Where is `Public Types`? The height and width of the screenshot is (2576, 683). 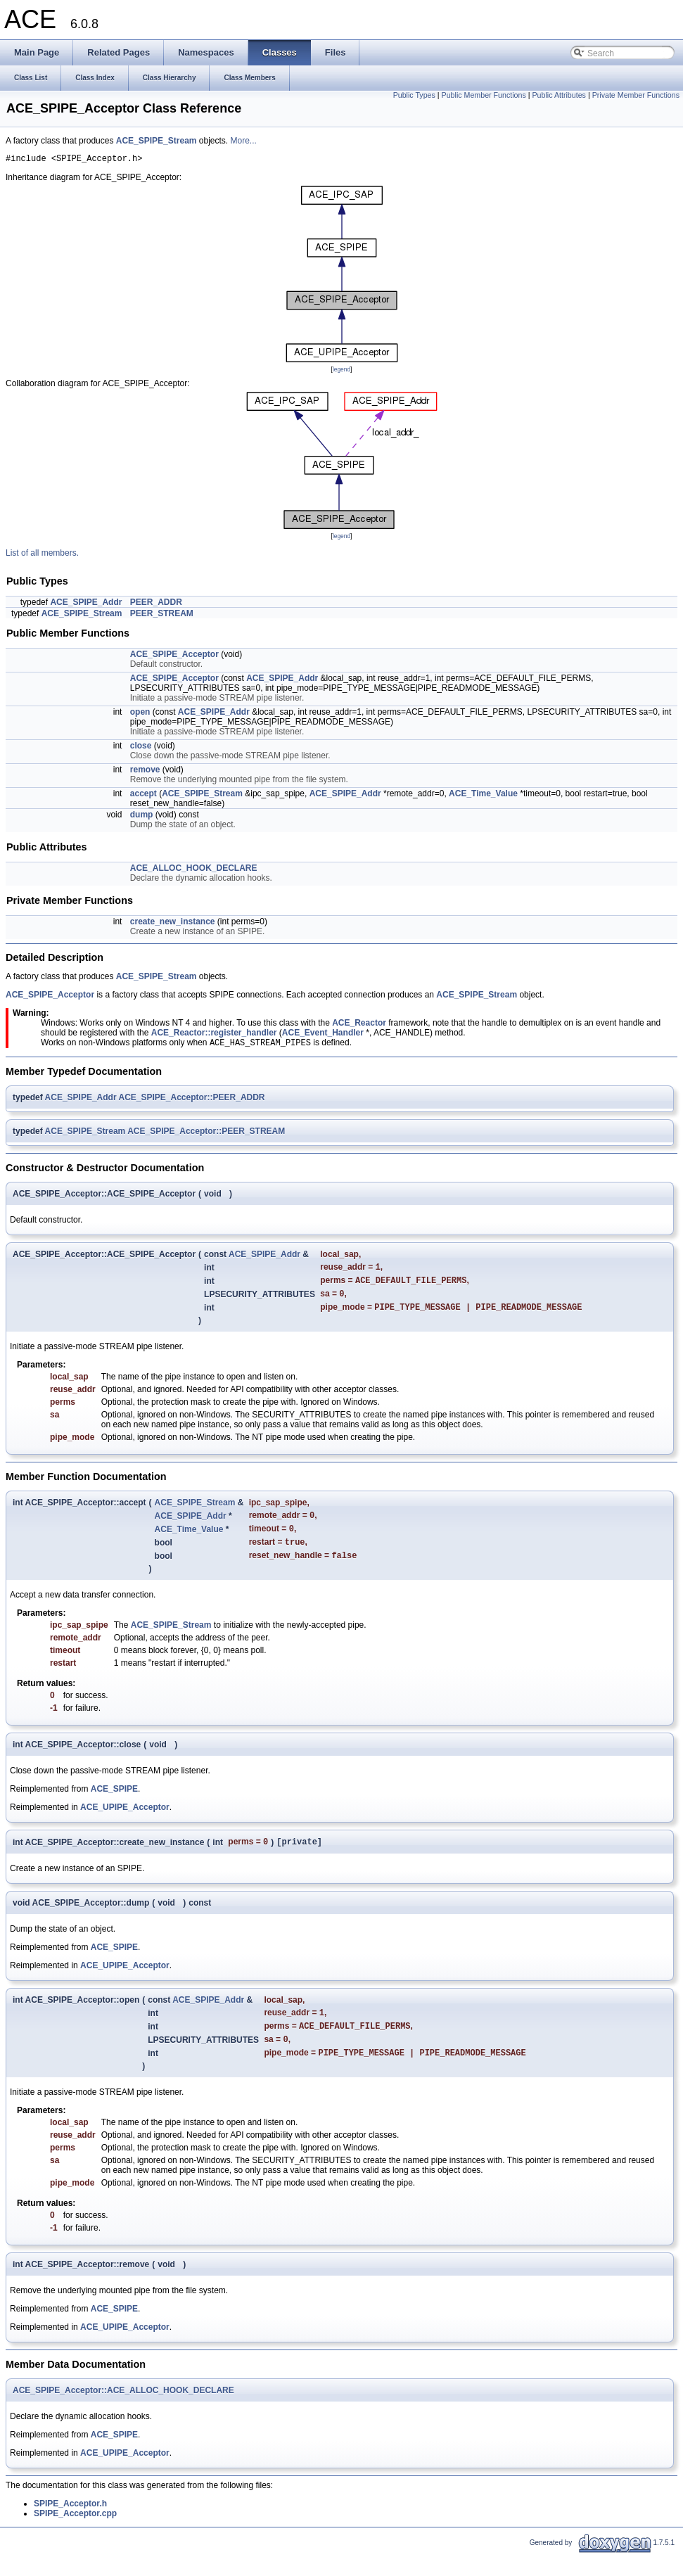 Public Types is located at coordinates (414, 95).